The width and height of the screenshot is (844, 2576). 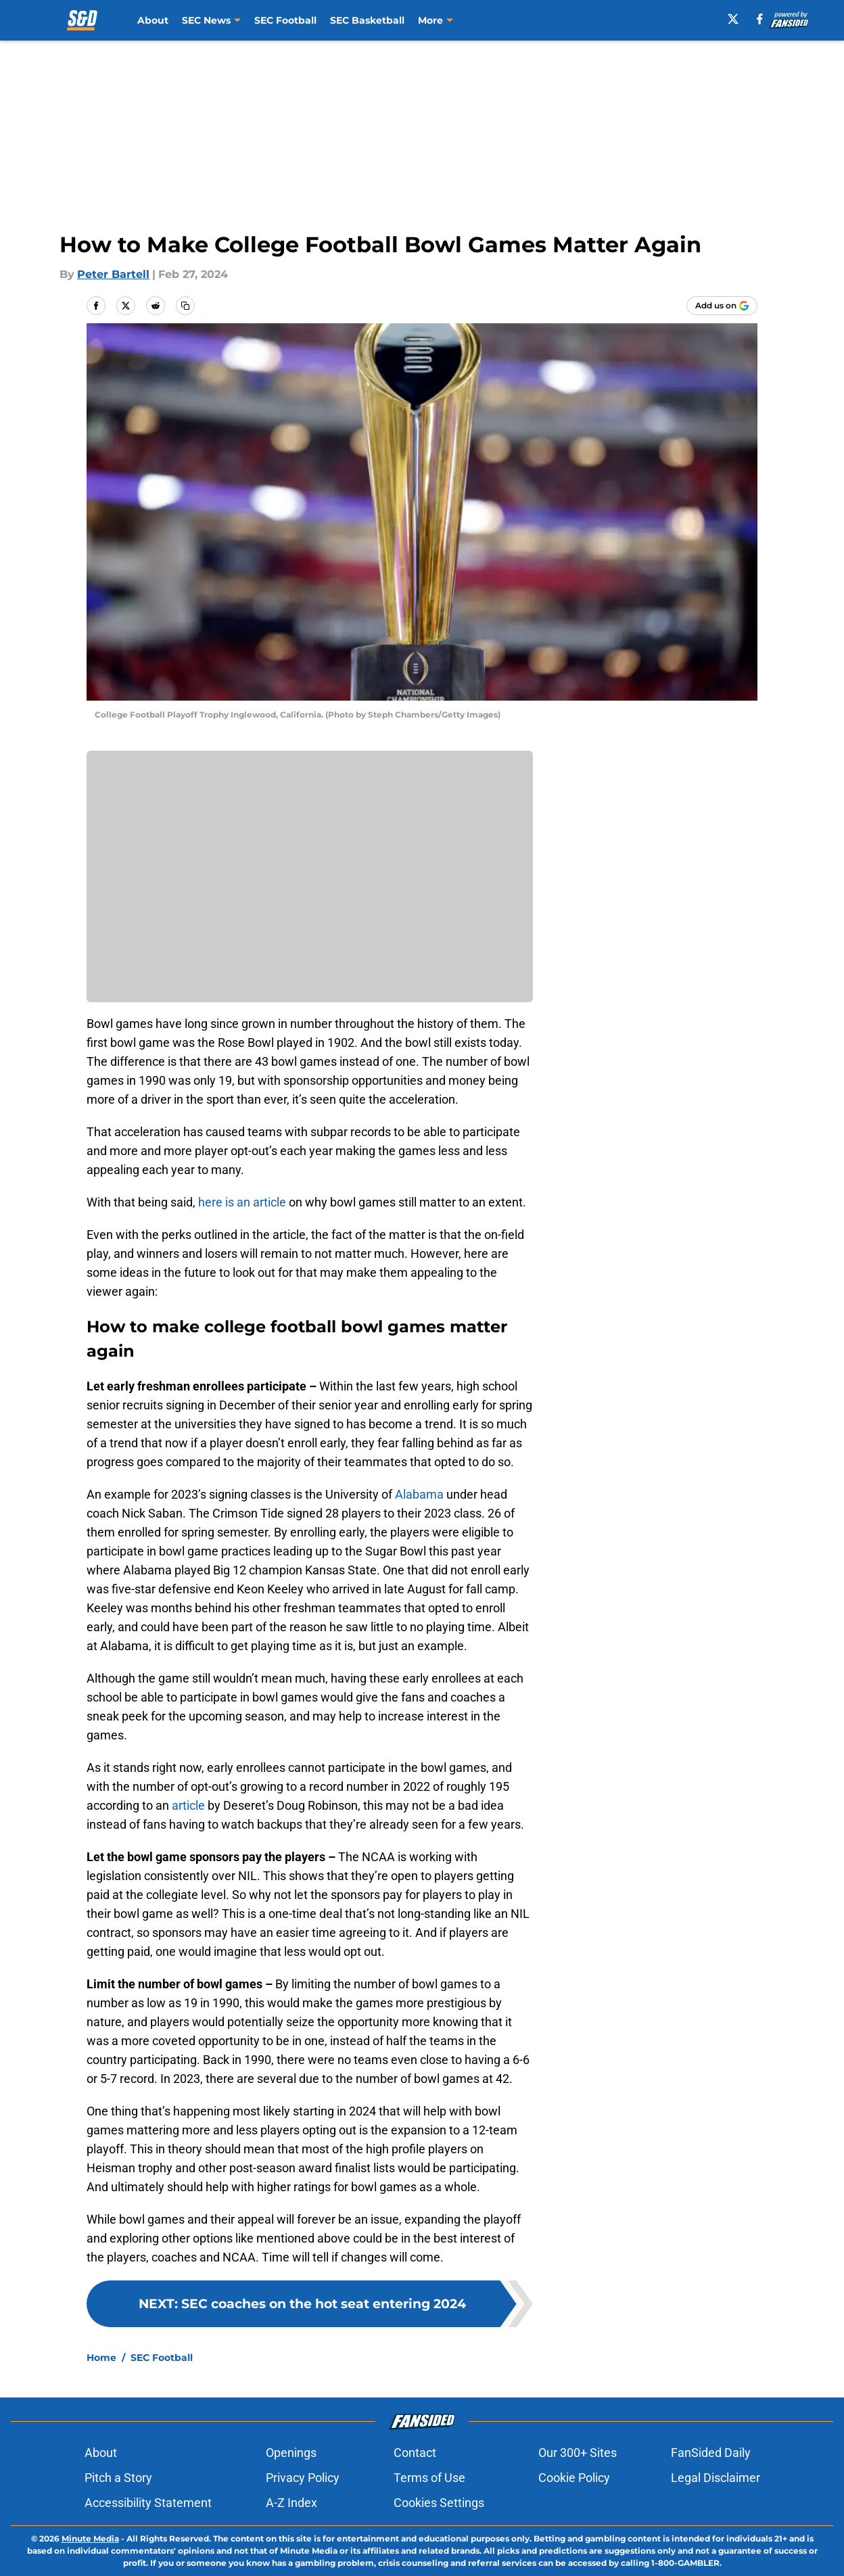 I want to click on Pitch a Story, so click(x=118, y=2477).